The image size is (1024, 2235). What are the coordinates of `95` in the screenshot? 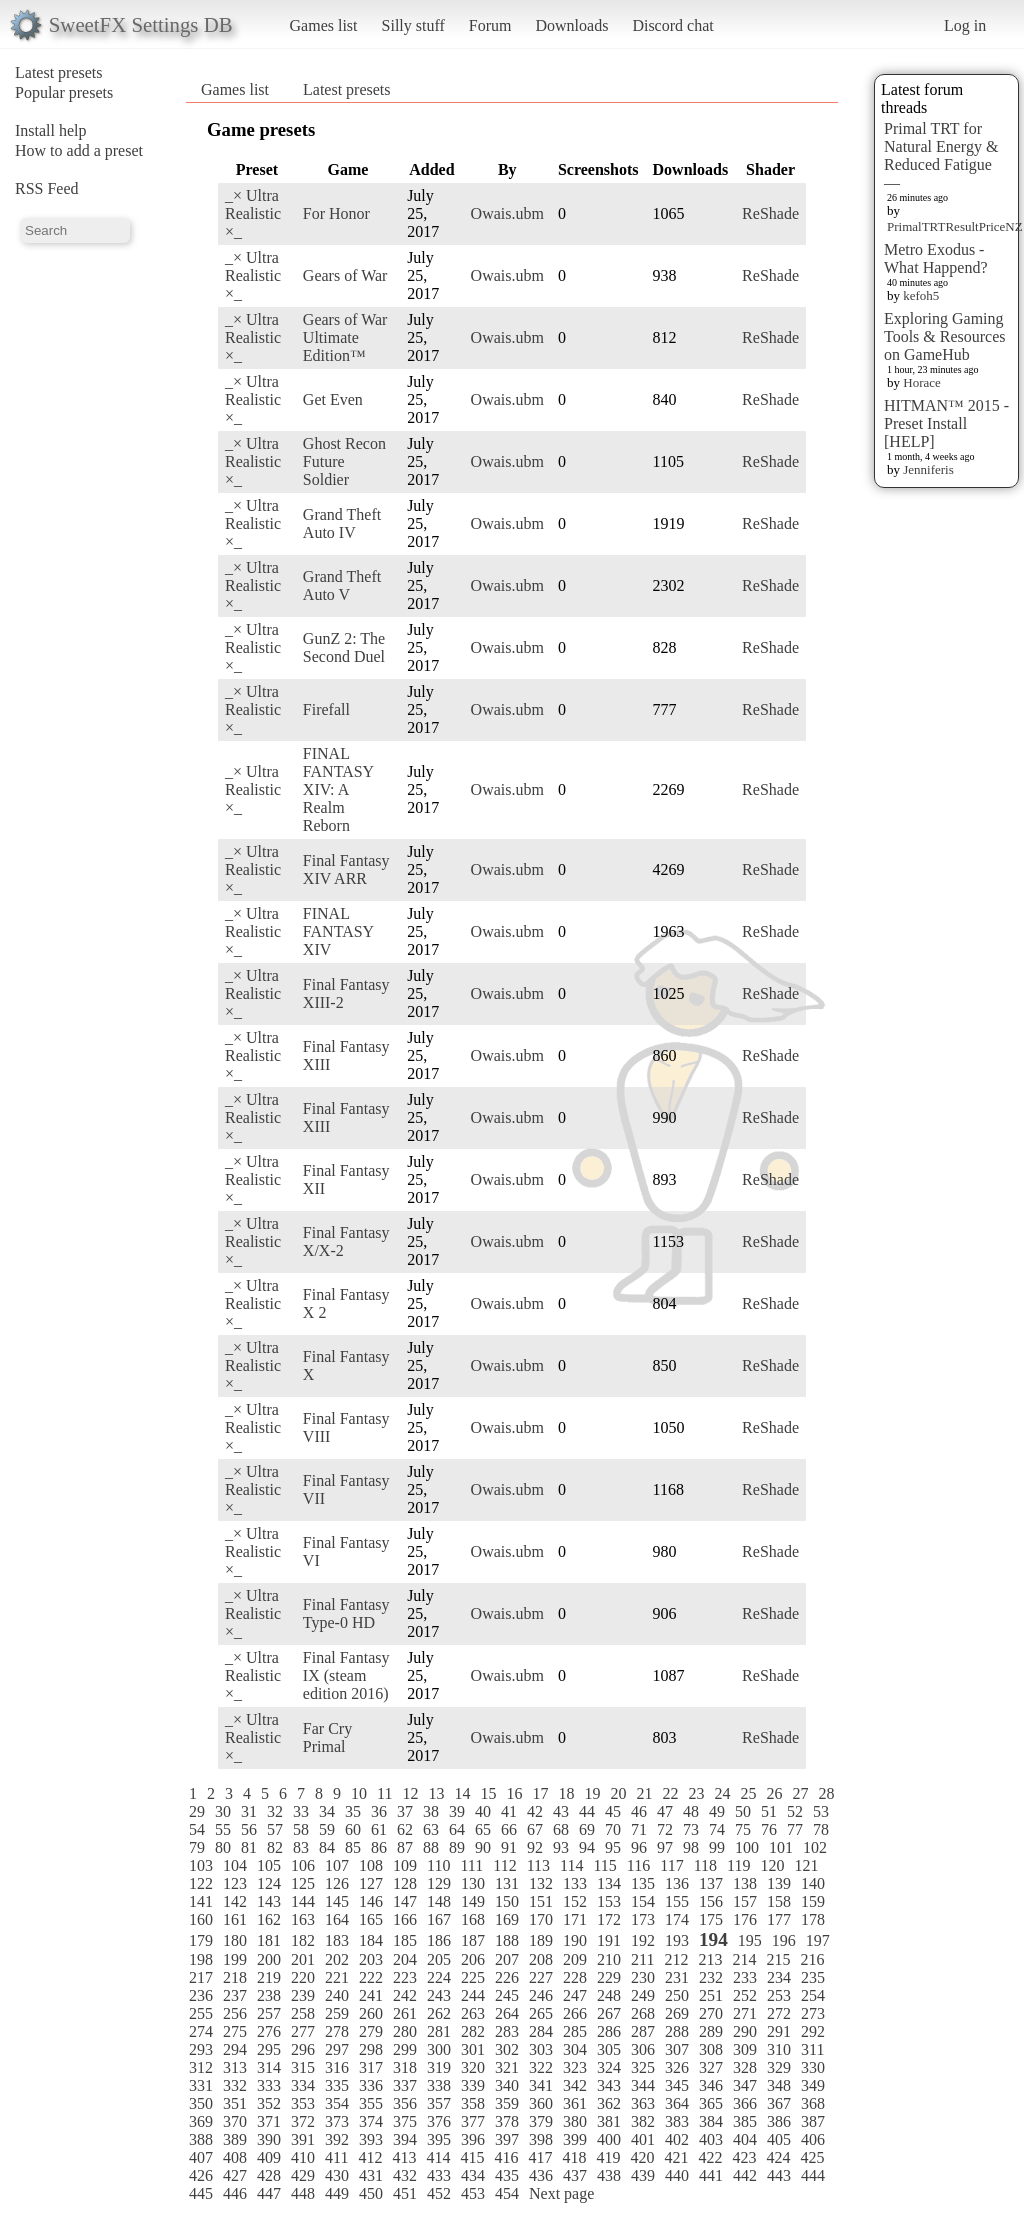 It's located at (613, 1847).